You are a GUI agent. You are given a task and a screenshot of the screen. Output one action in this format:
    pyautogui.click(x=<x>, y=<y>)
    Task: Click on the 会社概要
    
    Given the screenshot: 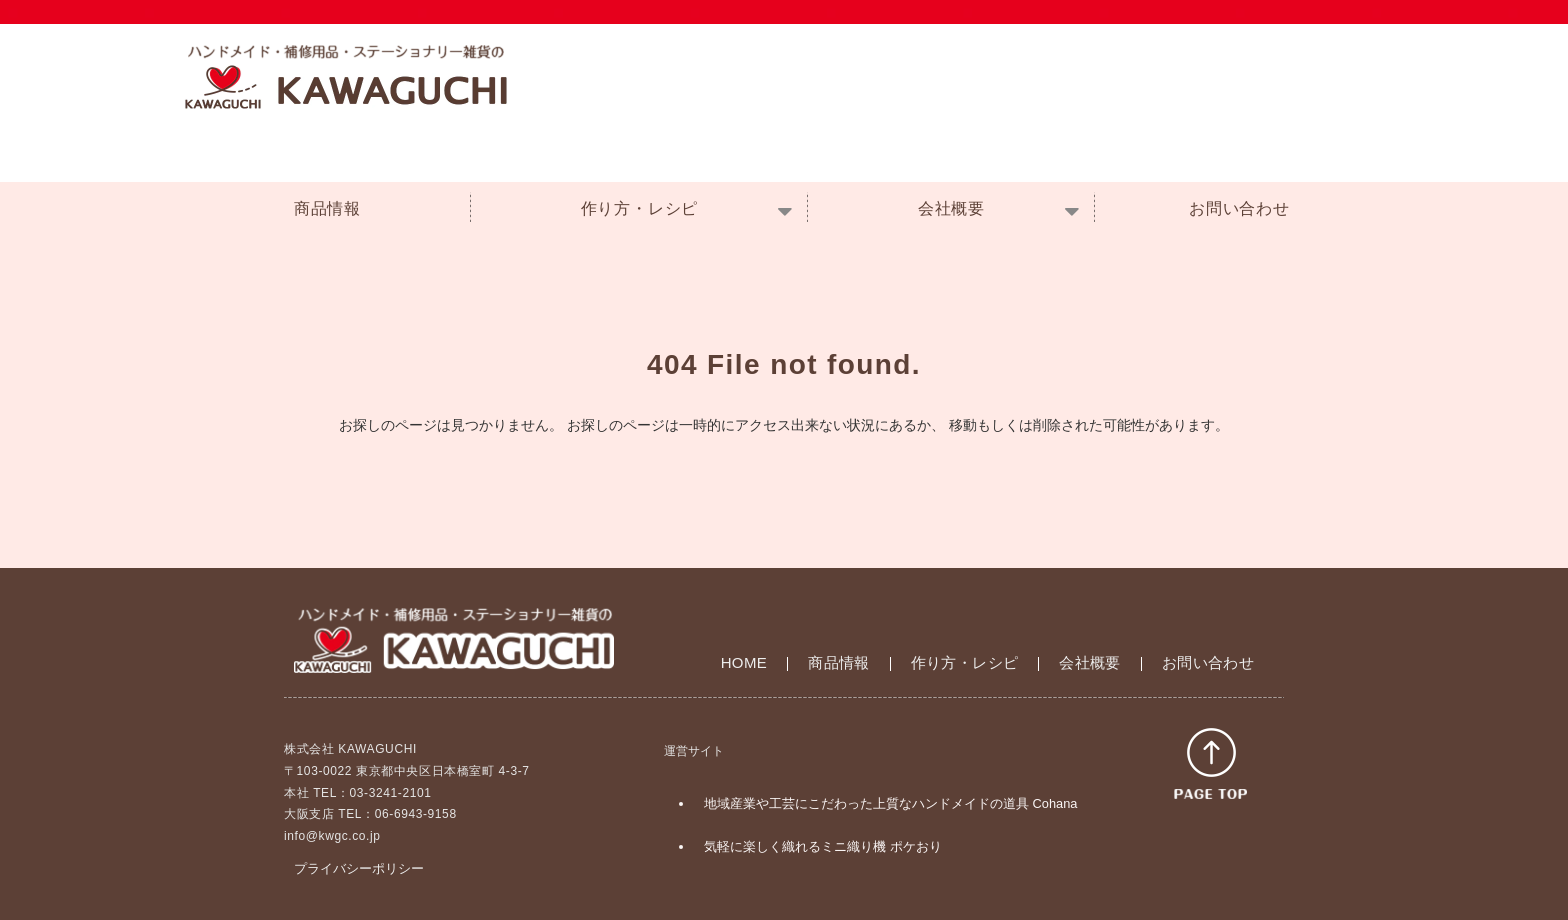 What is the action you would take?
    pyautogui.click(x=951, y=208)
    